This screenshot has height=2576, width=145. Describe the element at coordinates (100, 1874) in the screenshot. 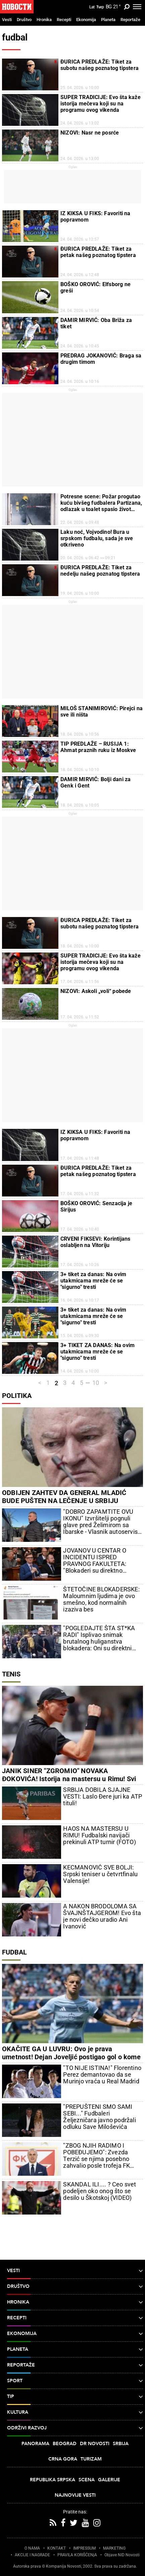

I see `KECMANOVIĆ SVE BOLJI: Srpski teniser u četvrtfinalu Valensije!` at that location.